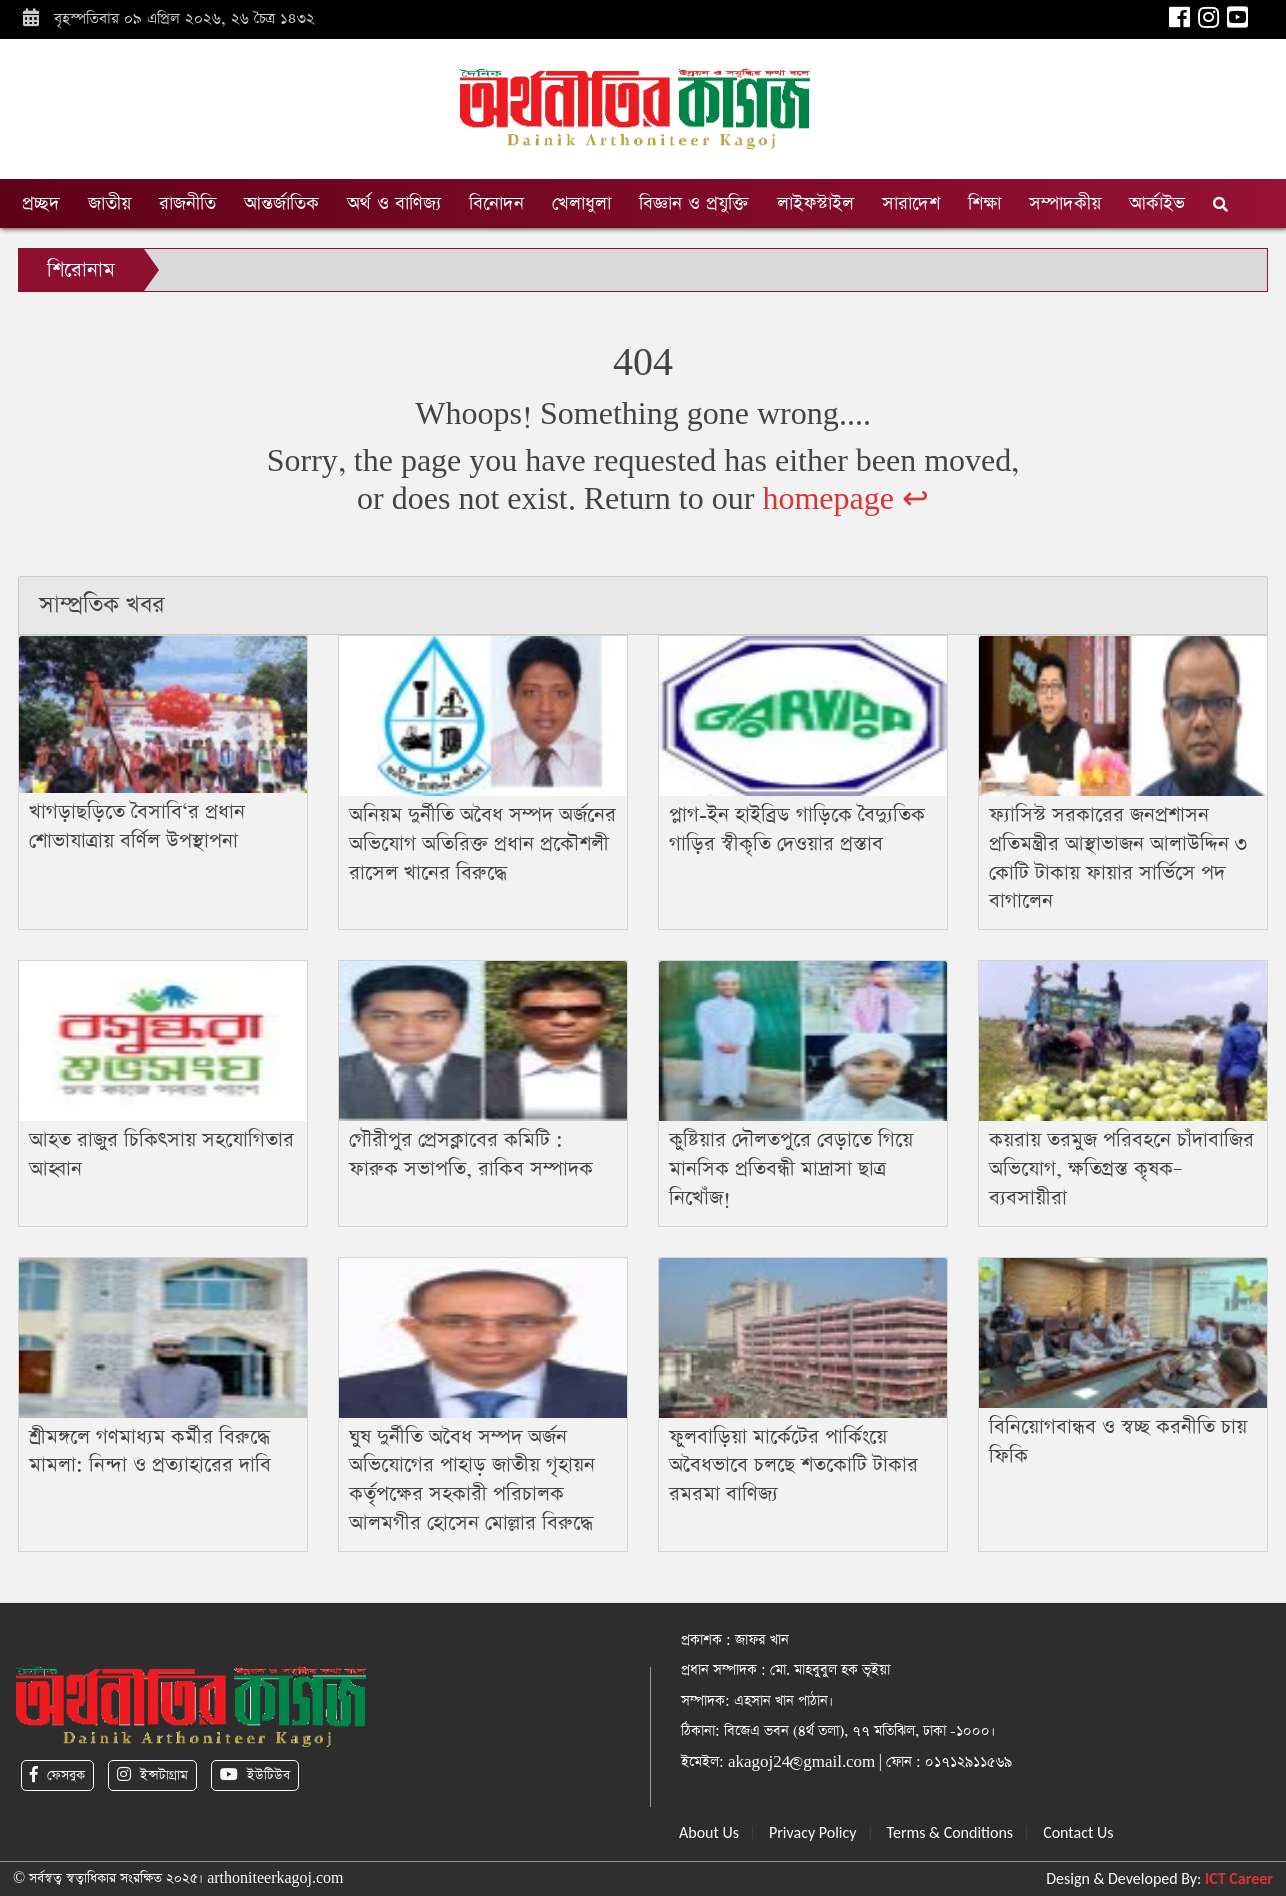  I want to click on homepage ↩, so click(845, 499).